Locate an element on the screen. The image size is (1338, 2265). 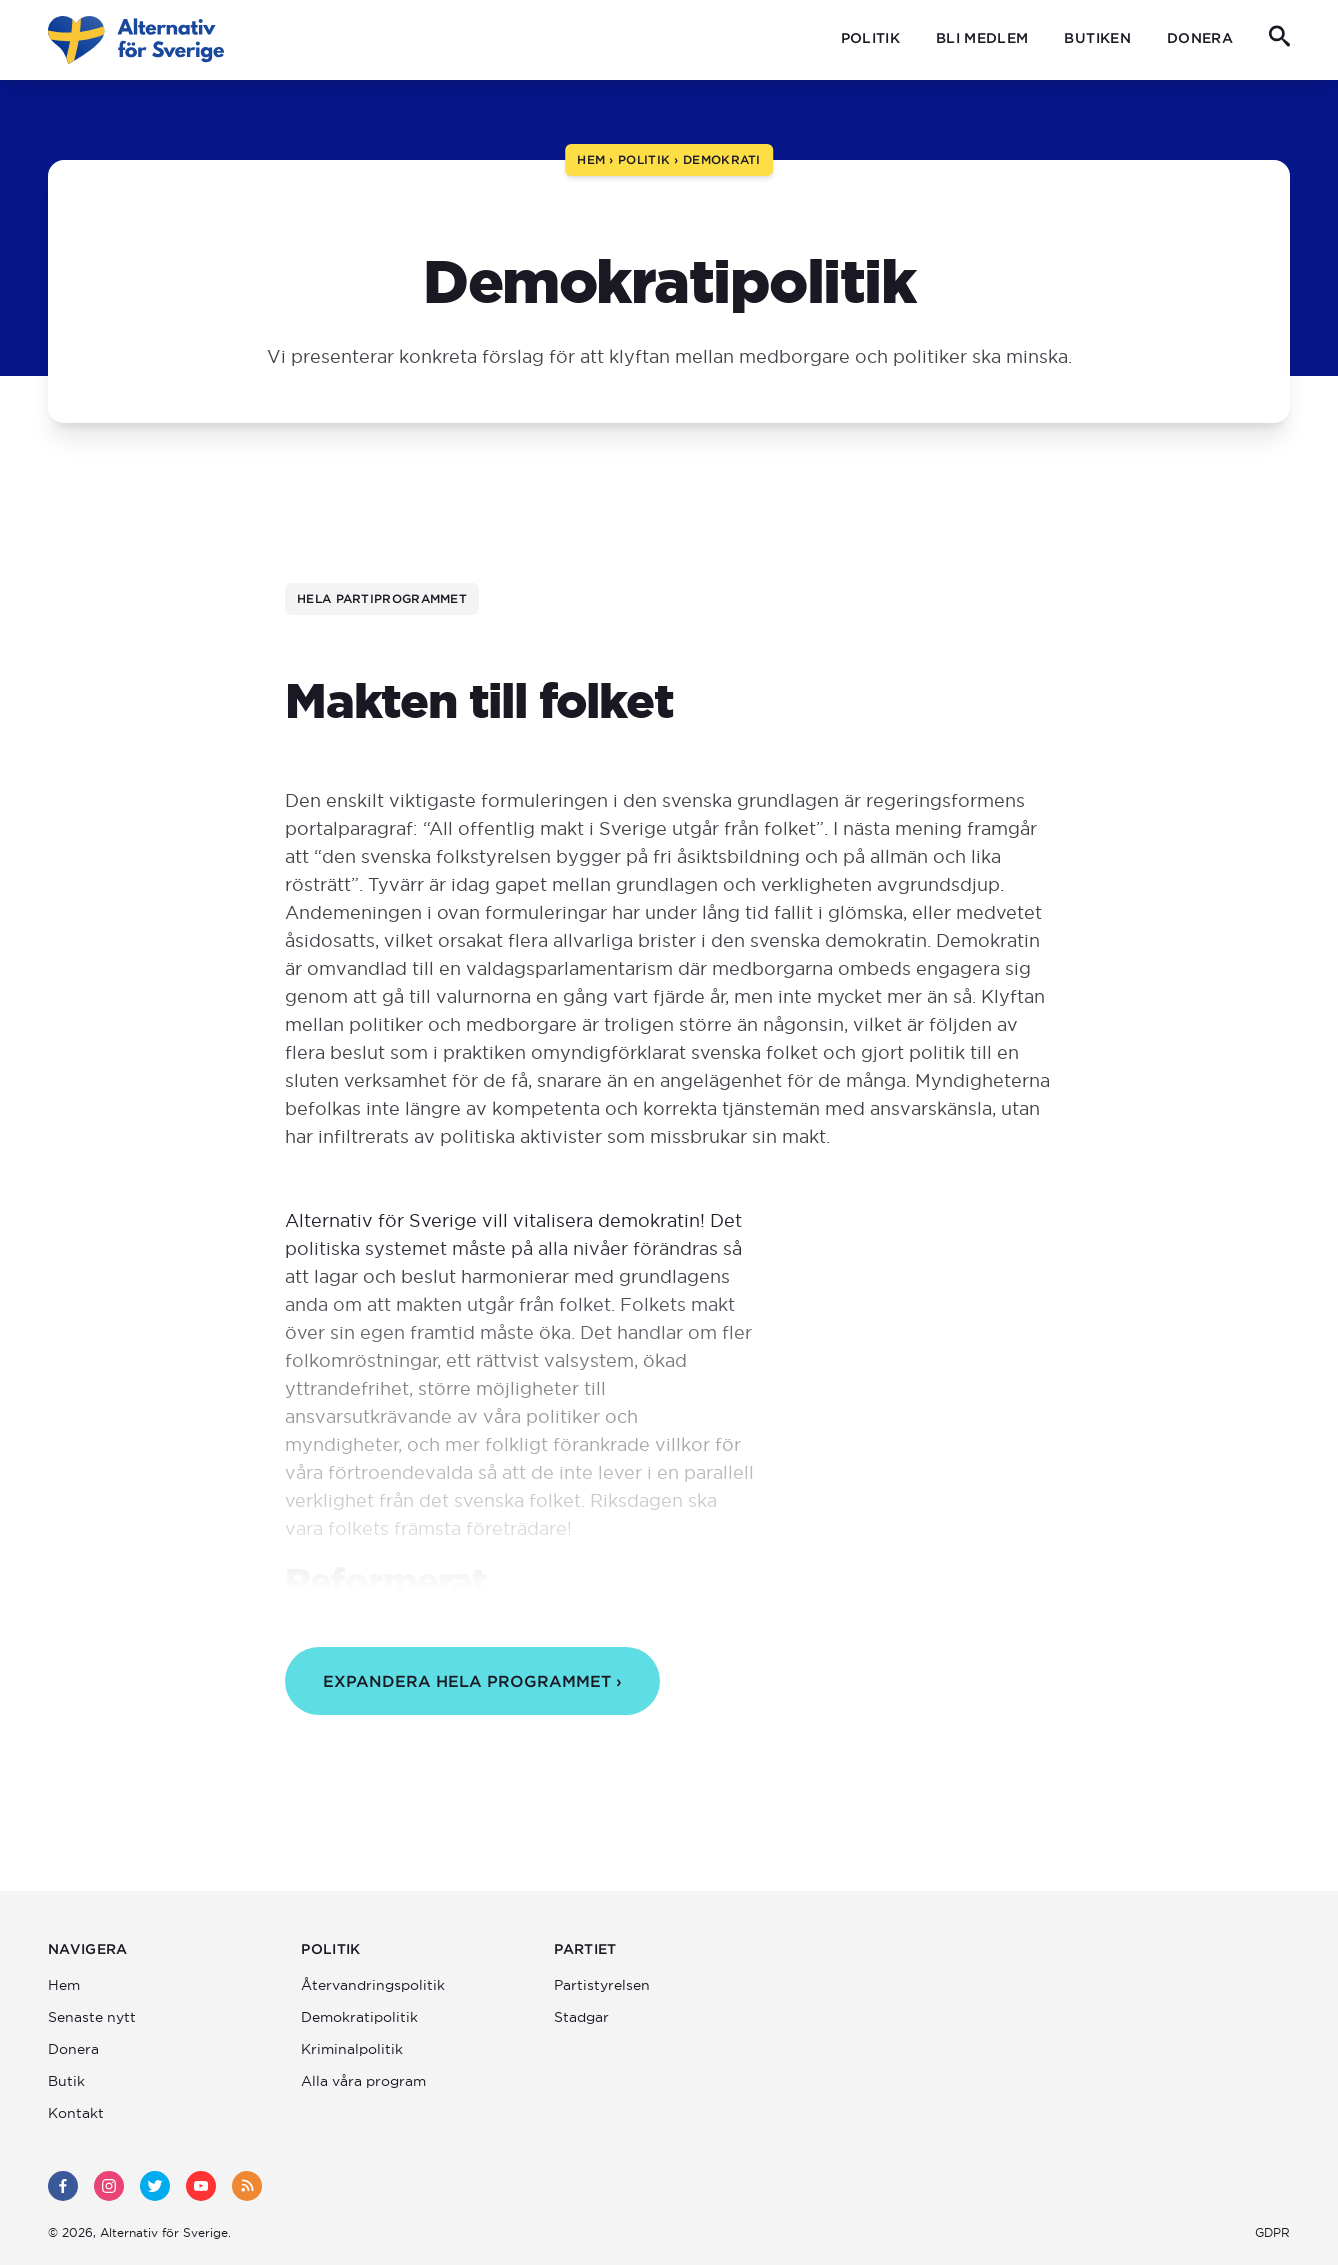
Återvandrings­politik is located at coordinates (373, 1985).